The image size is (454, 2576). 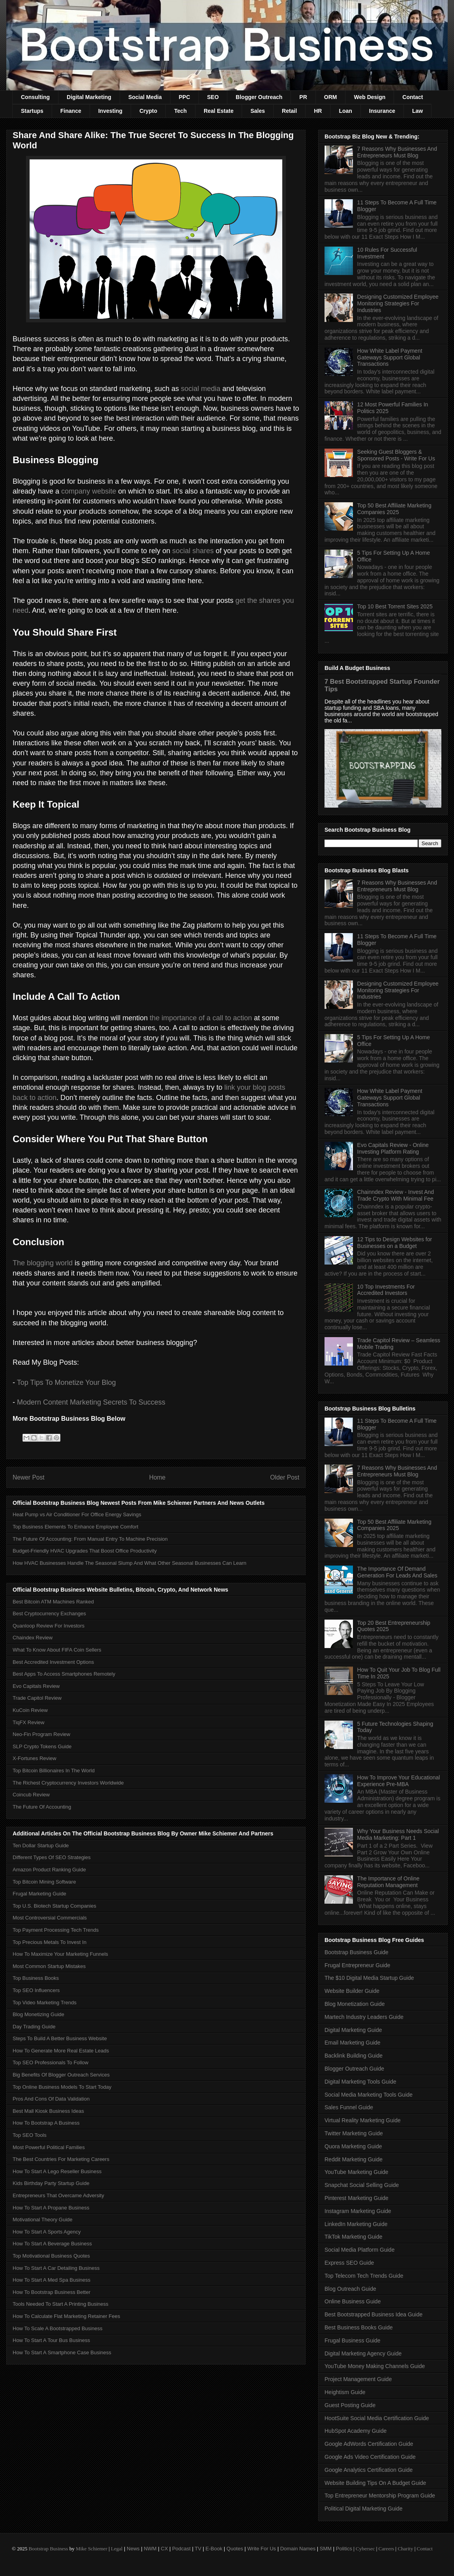 I want to click on How To Start A Tour Bus Business, so click(x=51, y=2340).